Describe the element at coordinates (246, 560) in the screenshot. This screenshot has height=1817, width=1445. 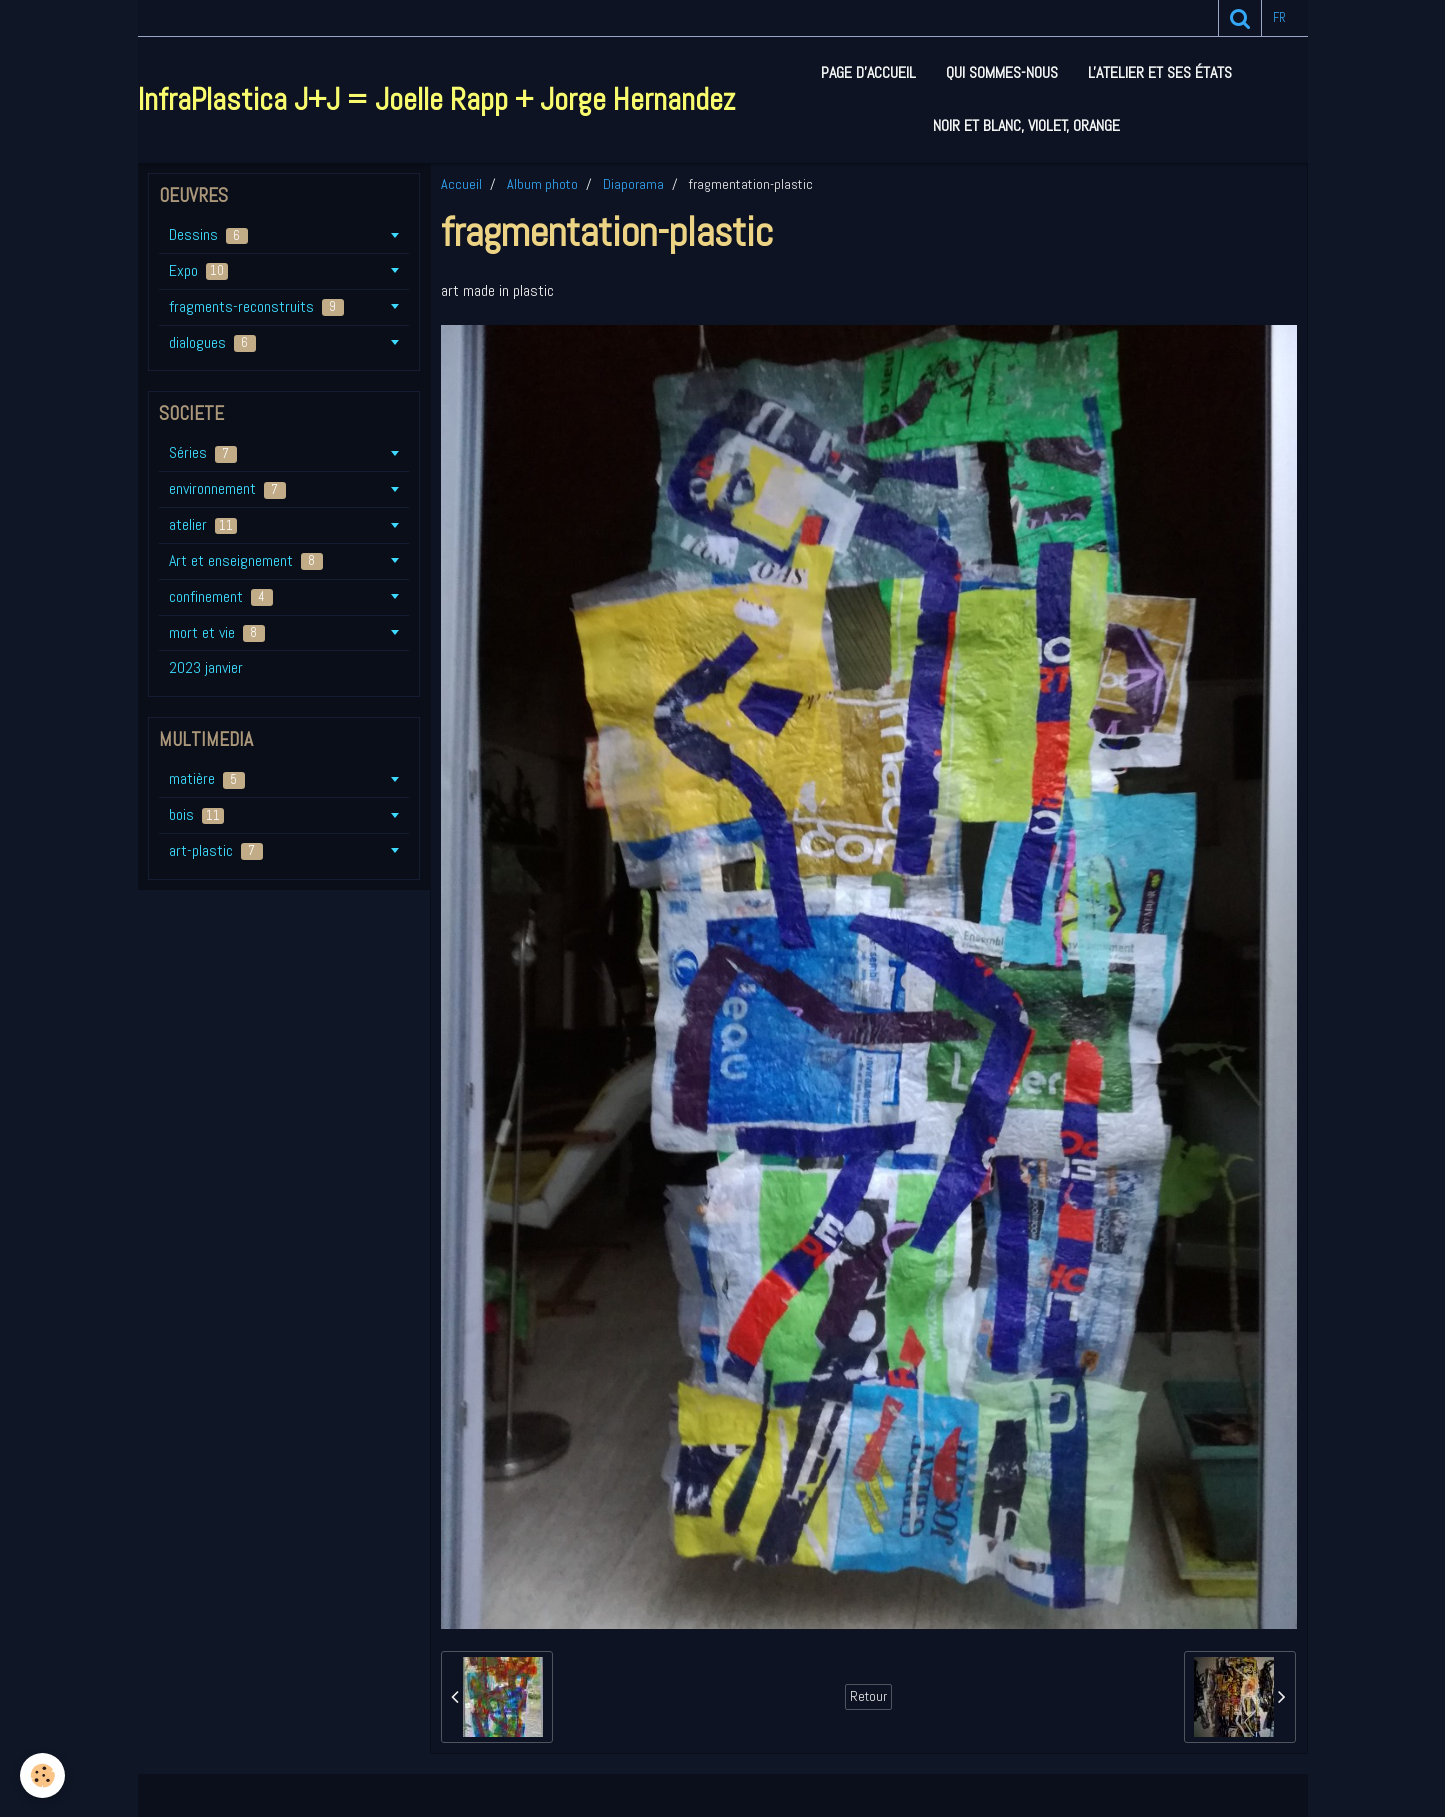
I see `Art et enseignement` at that location.